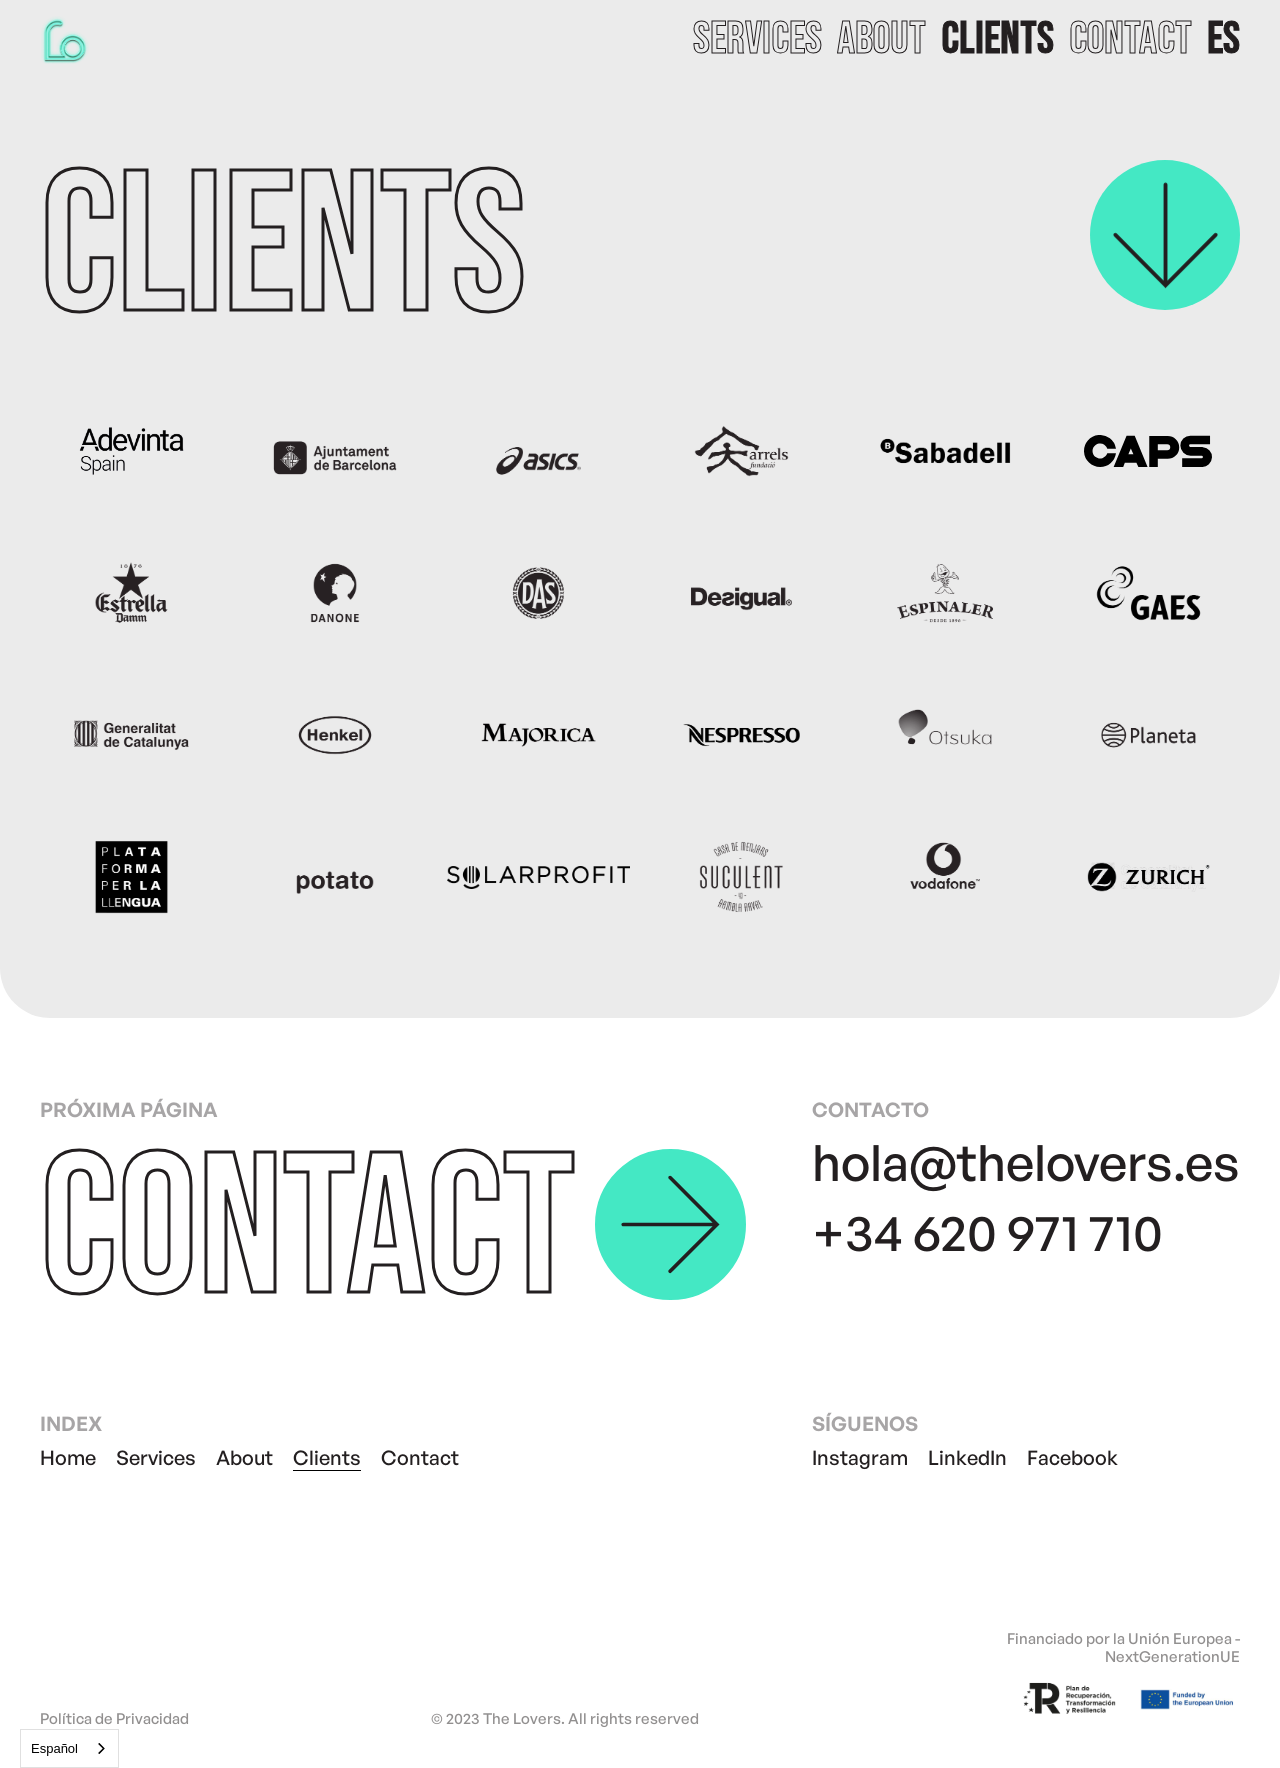 Image resolution: width=1280 pixels, height=1768 pixels. I want to click on +34 620 971 710, so click(987, 1231).